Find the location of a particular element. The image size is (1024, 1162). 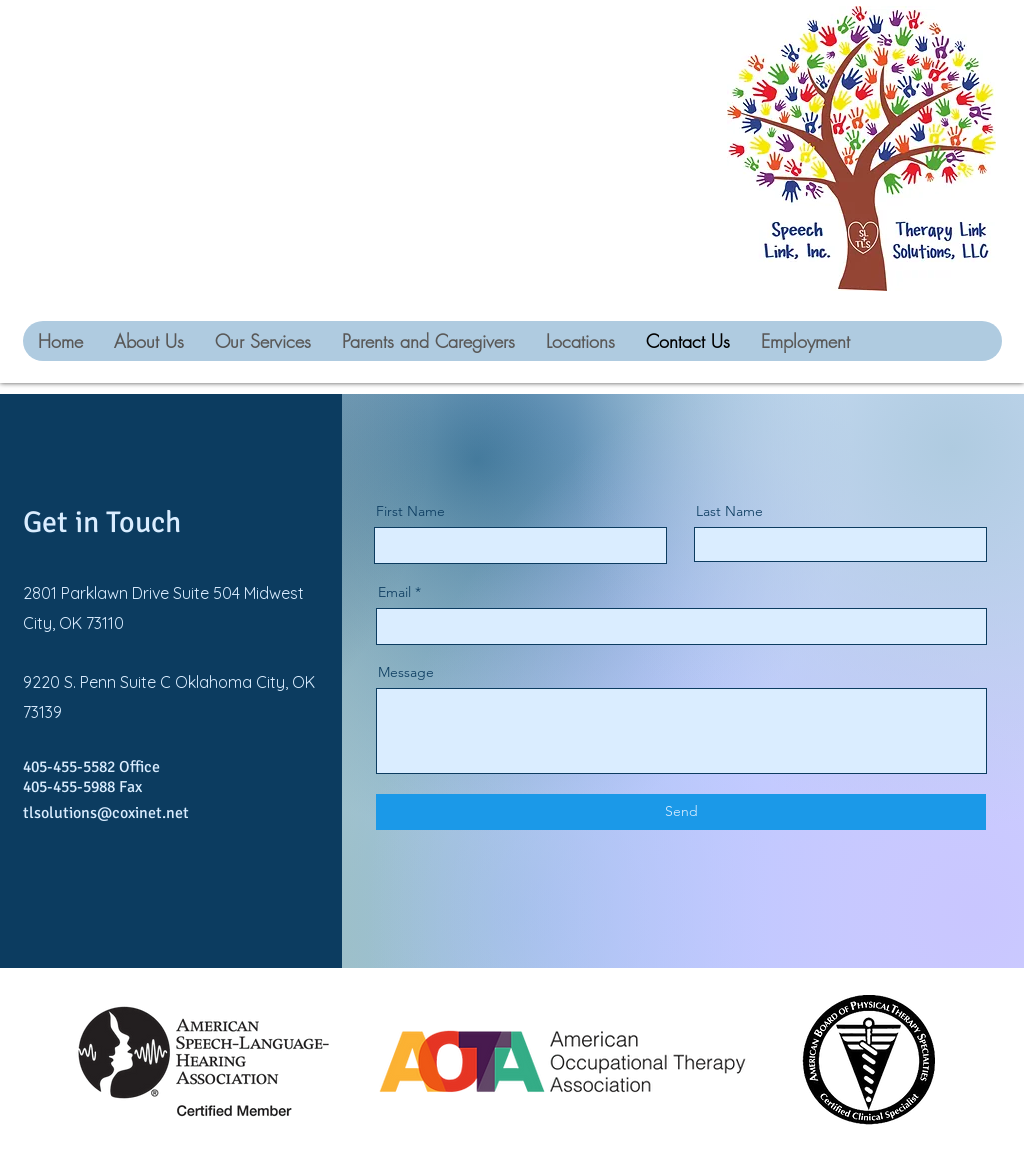

First Name is located at coordinates (410, 511).